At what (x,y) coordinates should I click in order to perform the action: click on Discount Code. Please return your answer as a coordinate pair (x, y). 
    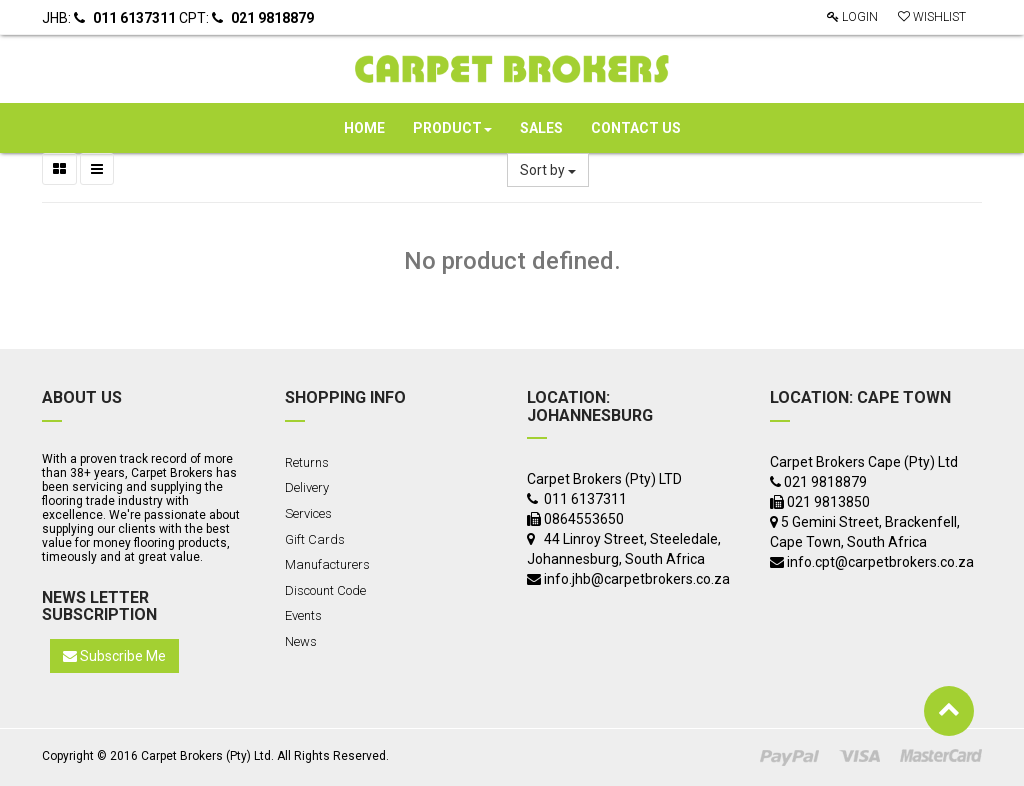
    Looking at the image, I should click on (325, 590).